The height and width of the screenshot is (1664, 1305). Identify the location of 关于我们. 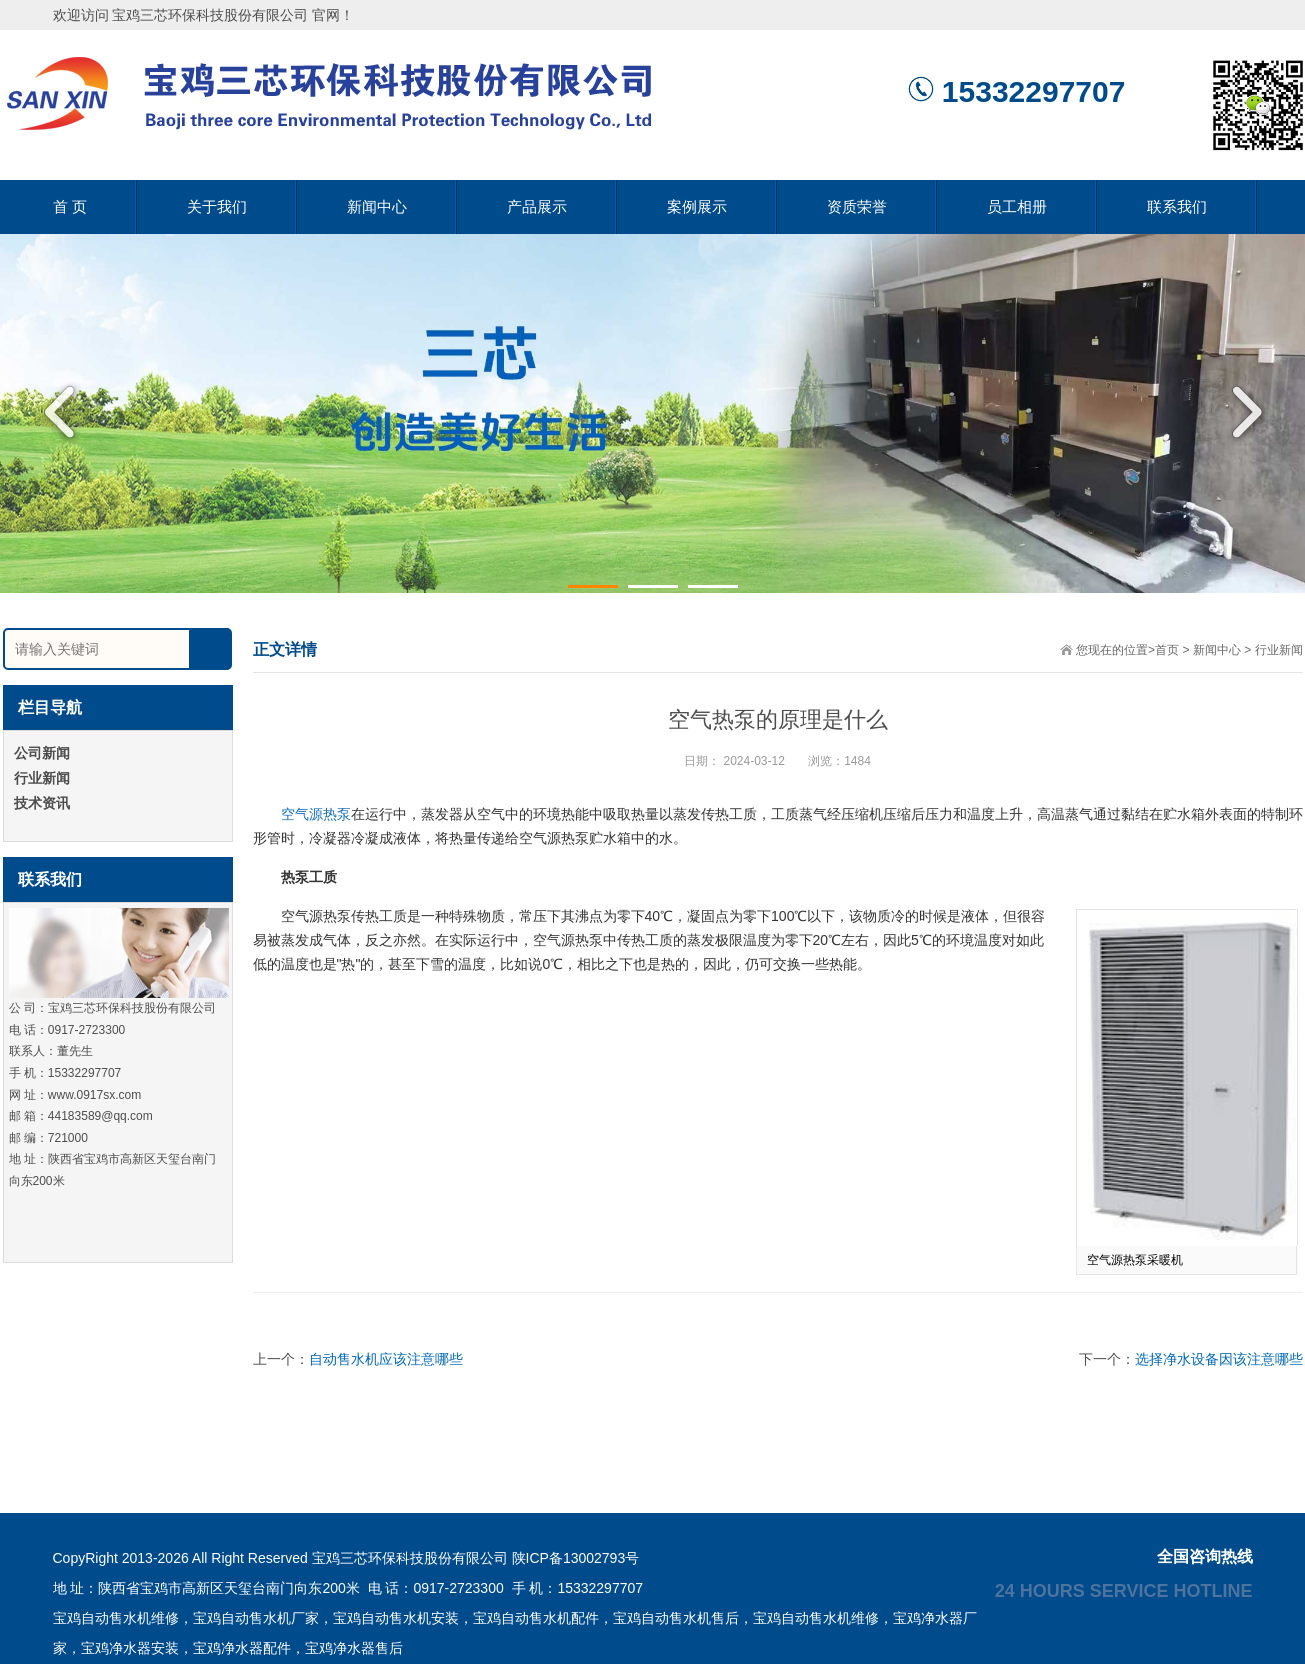
(217, 206).